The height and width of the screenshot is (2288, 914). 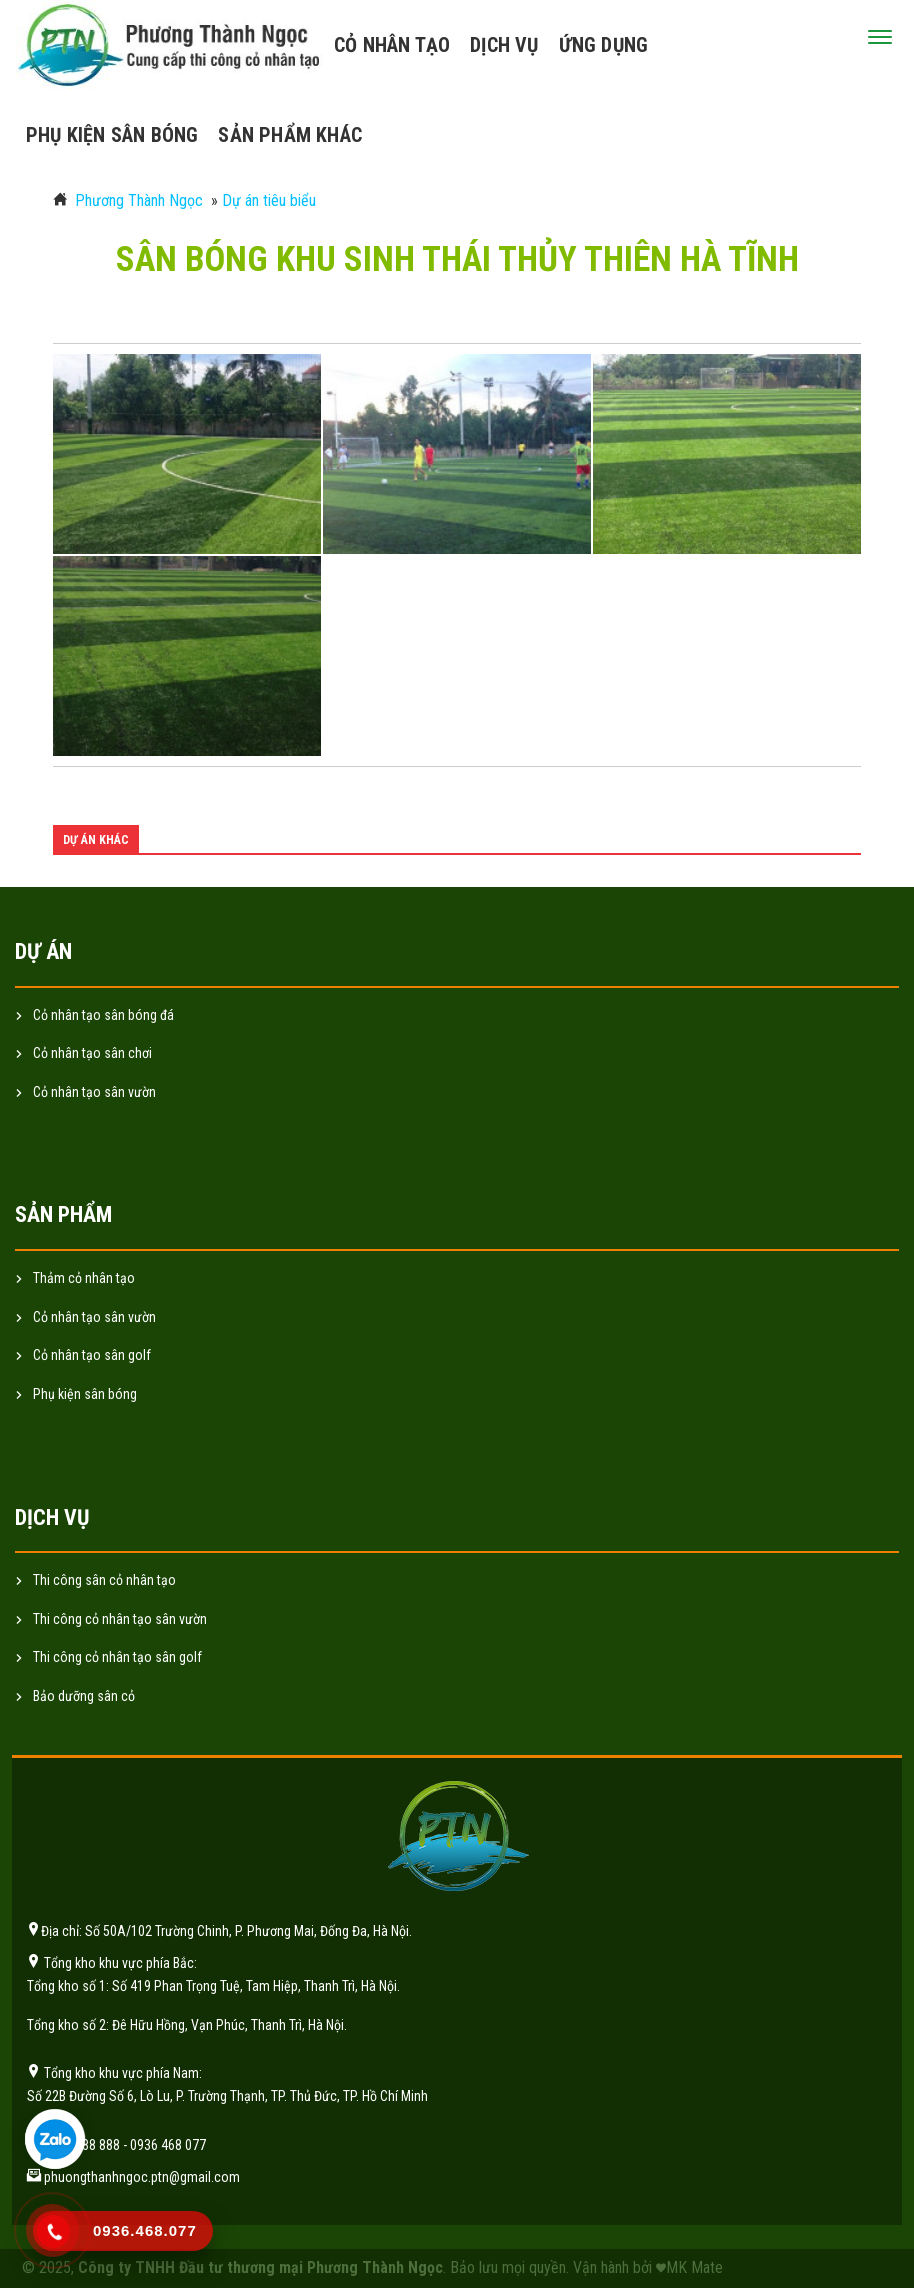 I want to click on Cỏ nhân tạo sân bóng đá, so click(x=103, y=1015).